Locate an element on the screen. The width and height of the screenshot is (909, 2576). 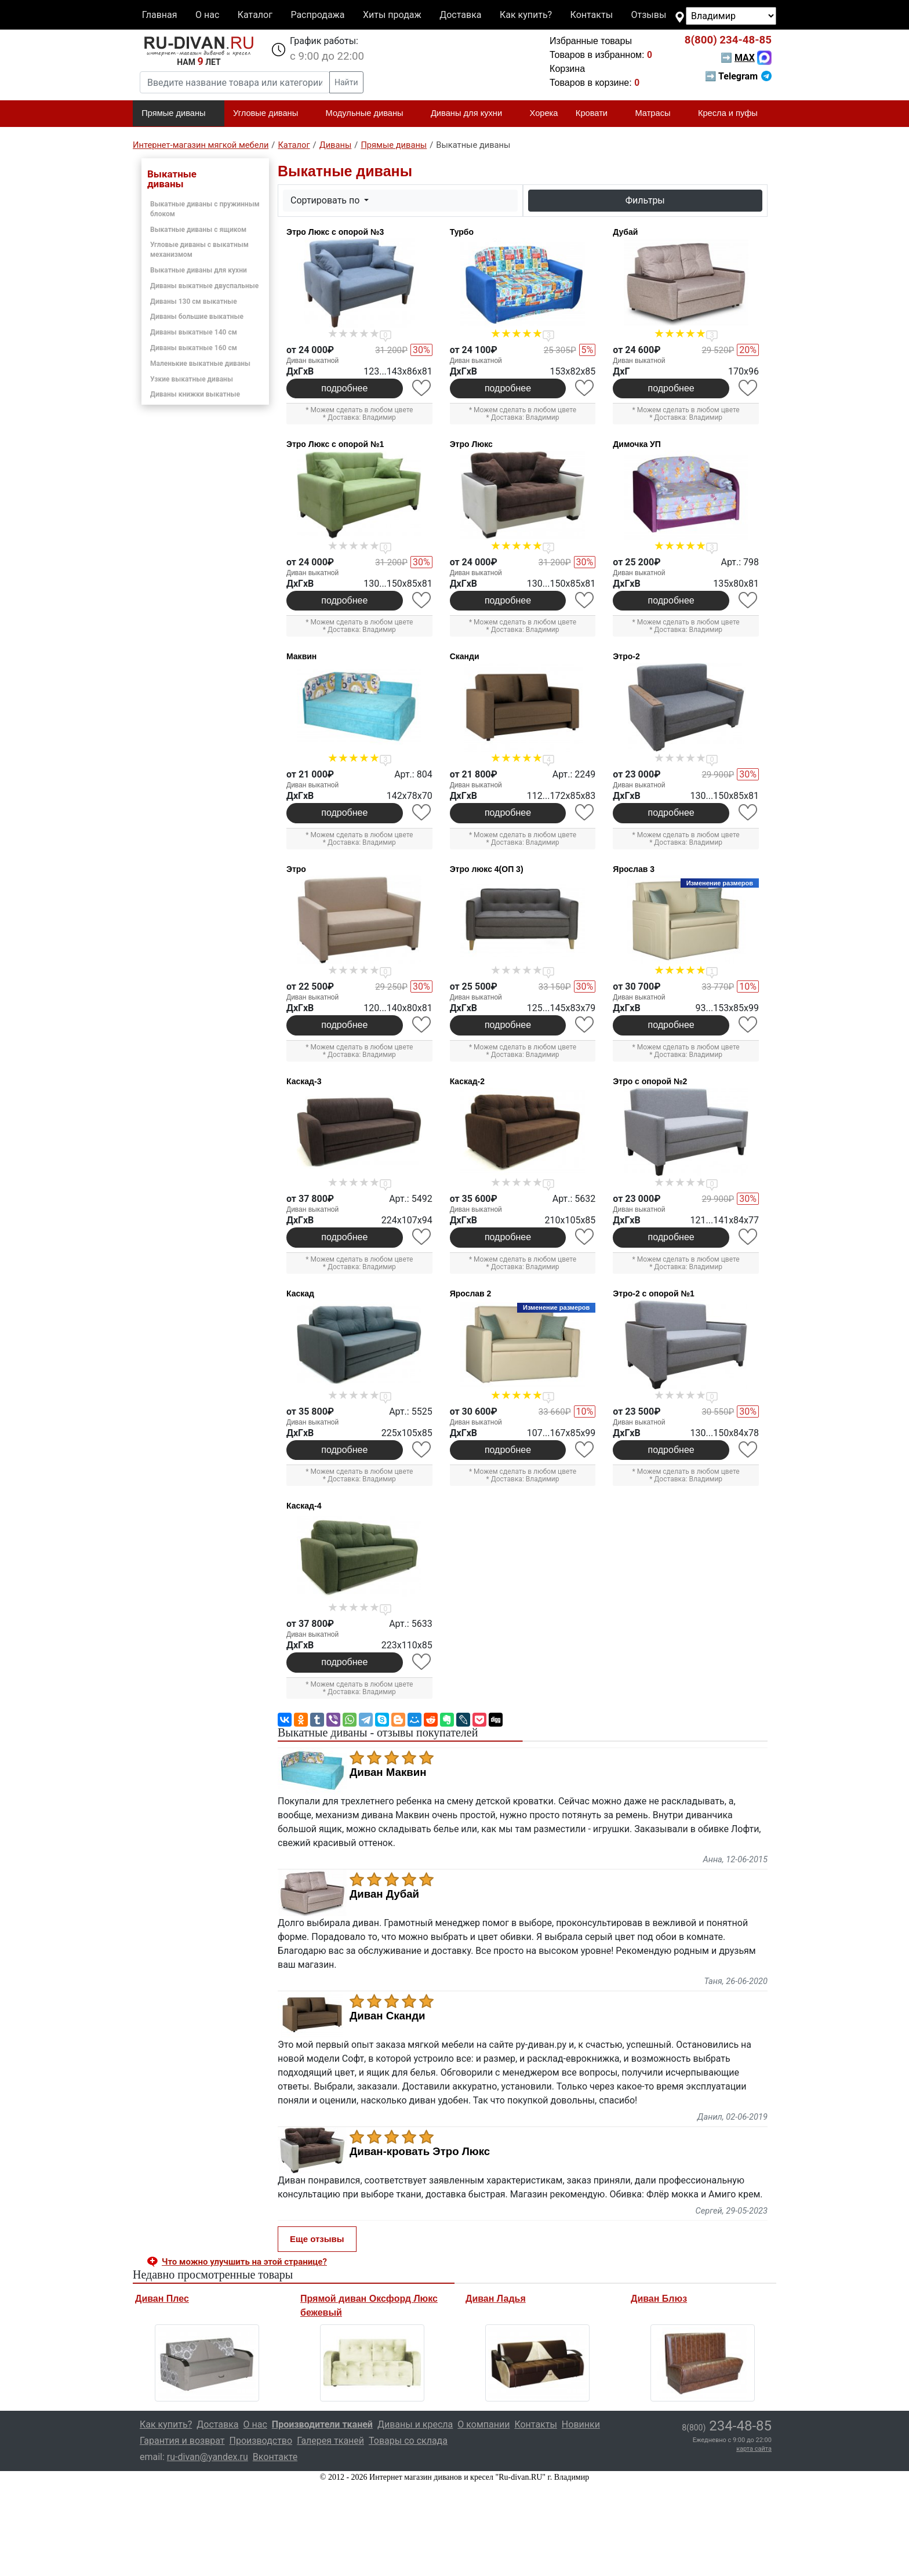
Найти is located at coordinates (346, 82).